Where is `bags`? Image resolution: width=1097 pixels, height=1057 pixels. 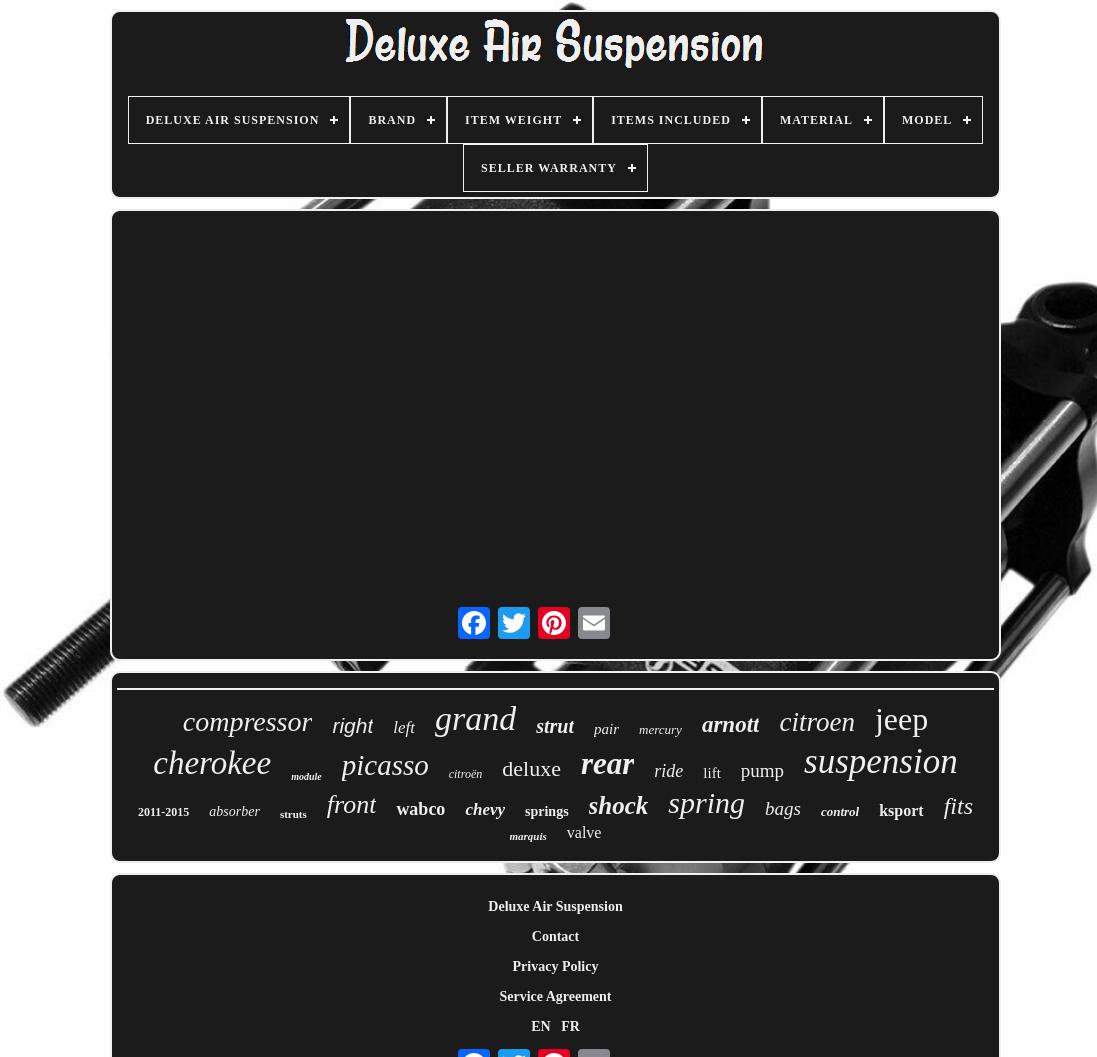
bags is located at coordinates (783, 808).